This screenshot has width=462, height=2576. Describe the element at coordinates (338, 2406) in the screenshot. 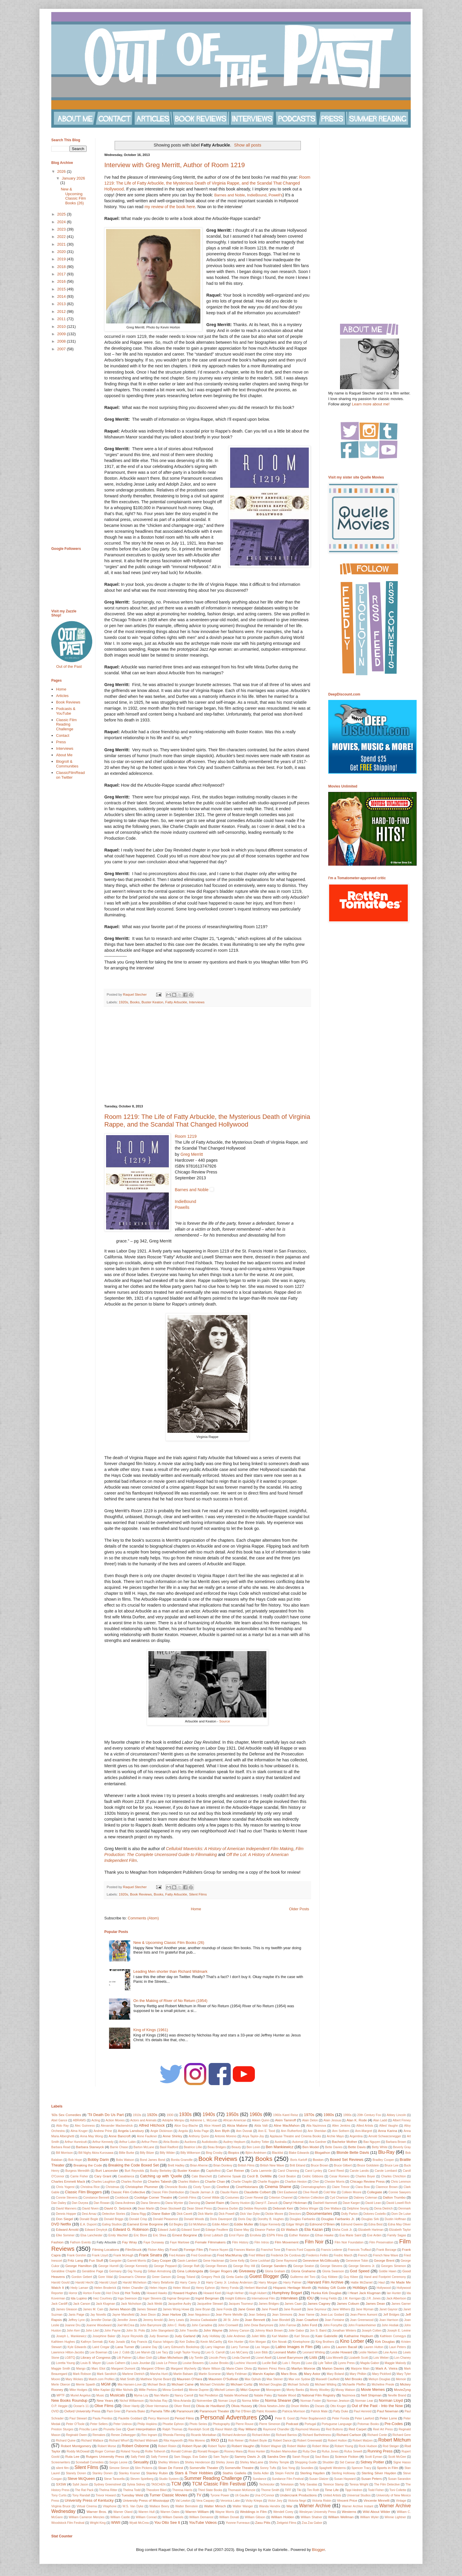

I see `Otto Kruger` at that location.